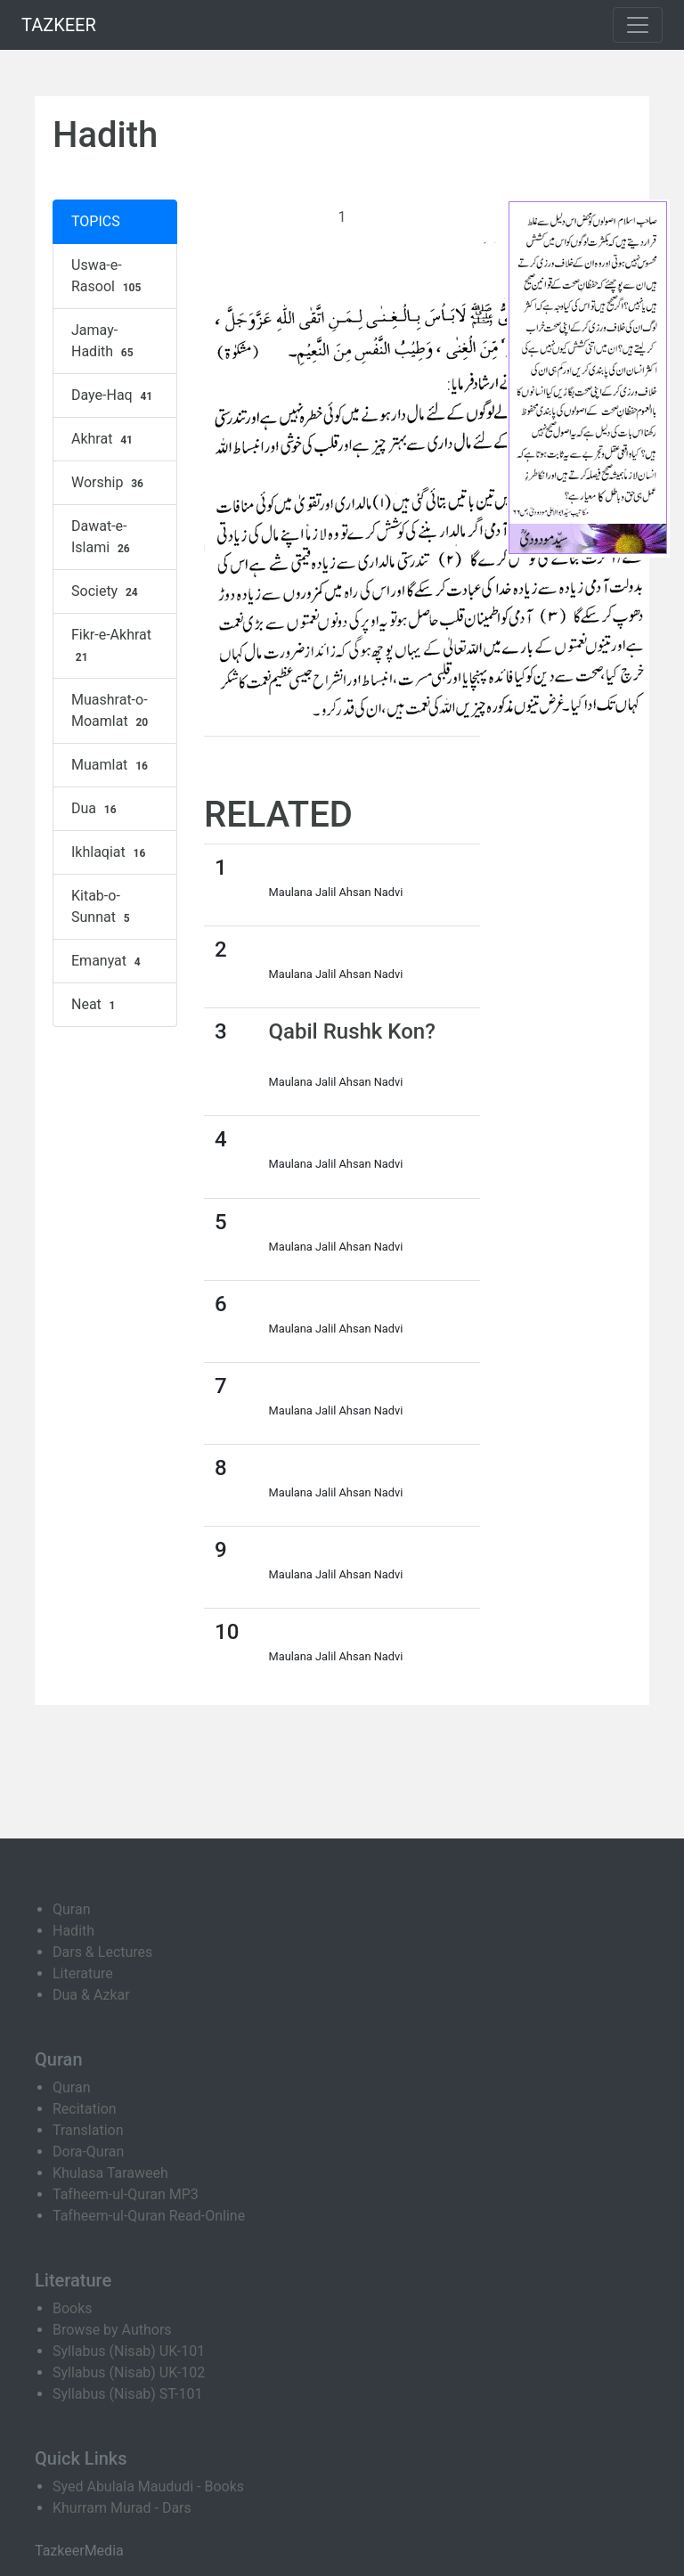 Image resolution: width=684 pixels, height=2576 pixels. Describe the element at coordinates (102, 537) in the screenshot. I see `Dawat-e-Islami` at that location.